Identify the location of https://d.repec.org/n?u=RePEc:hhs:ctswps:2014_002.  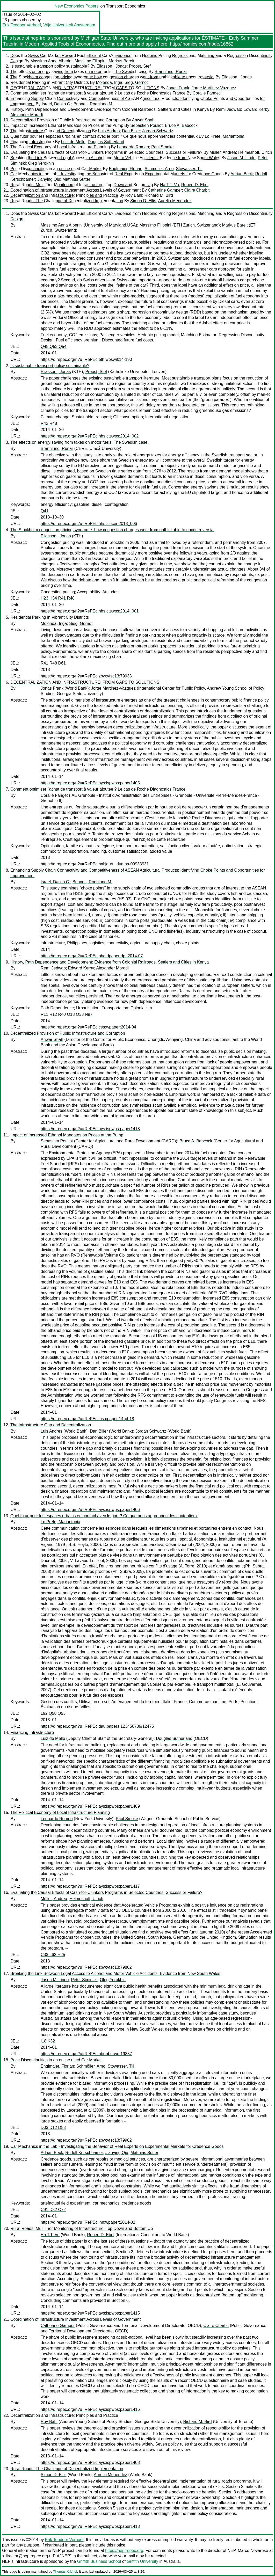
(90, 436).